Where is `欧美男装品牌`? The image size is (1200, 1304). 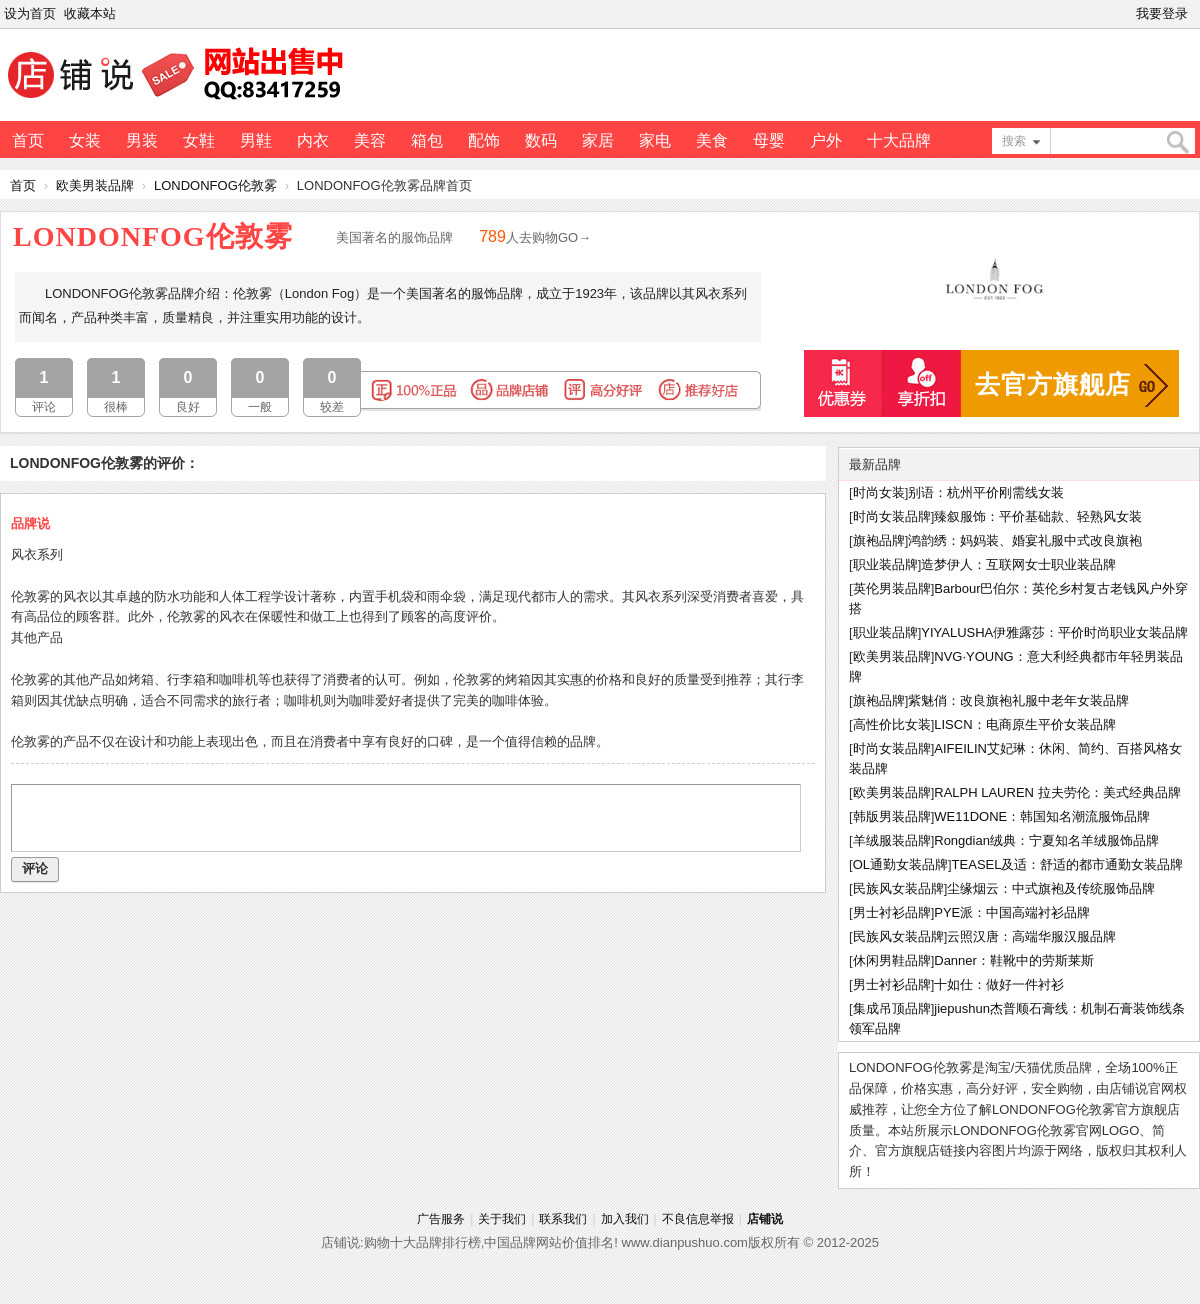 欧美男装品牌 is located at coordinates (95, 185).